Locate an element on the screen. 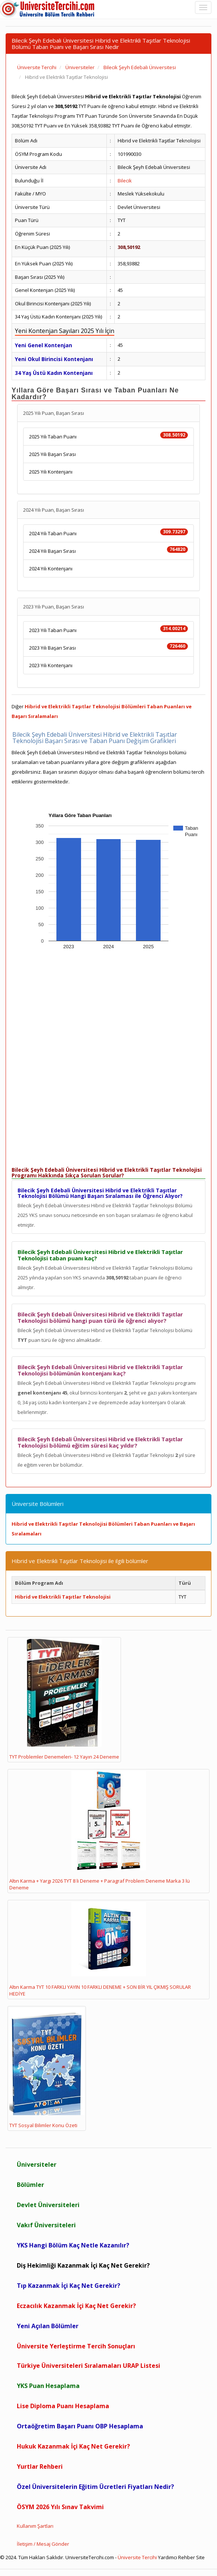  Lise Diploma Puanı Hesaplama is located at coordinates (63, 2406).